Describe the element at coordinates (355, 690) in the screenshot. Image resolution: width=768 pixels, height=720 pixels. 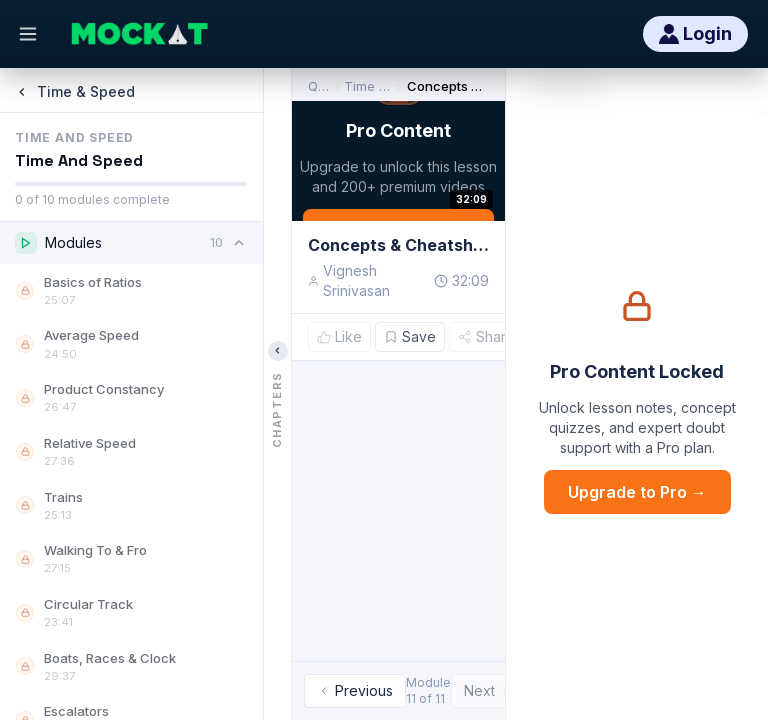
I see `Previous` at that location.